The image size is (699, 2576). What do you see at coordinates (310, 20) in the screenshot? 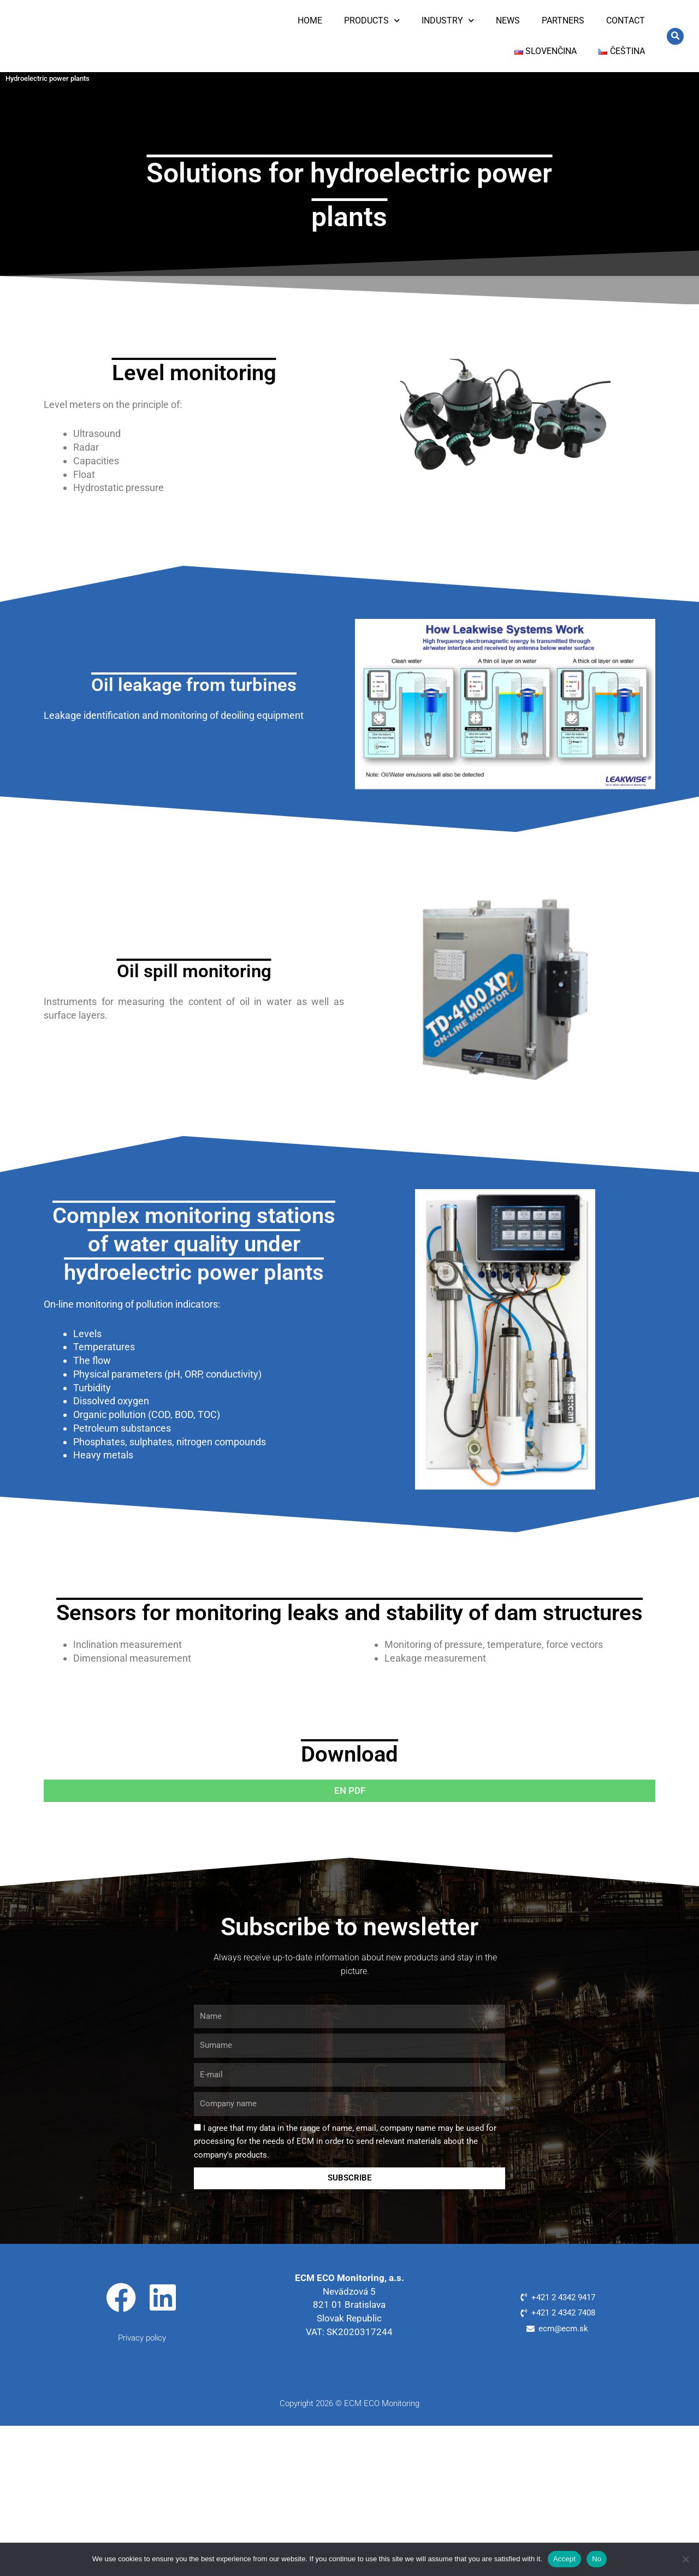
I see `Home` at bounding box center [310, 20].